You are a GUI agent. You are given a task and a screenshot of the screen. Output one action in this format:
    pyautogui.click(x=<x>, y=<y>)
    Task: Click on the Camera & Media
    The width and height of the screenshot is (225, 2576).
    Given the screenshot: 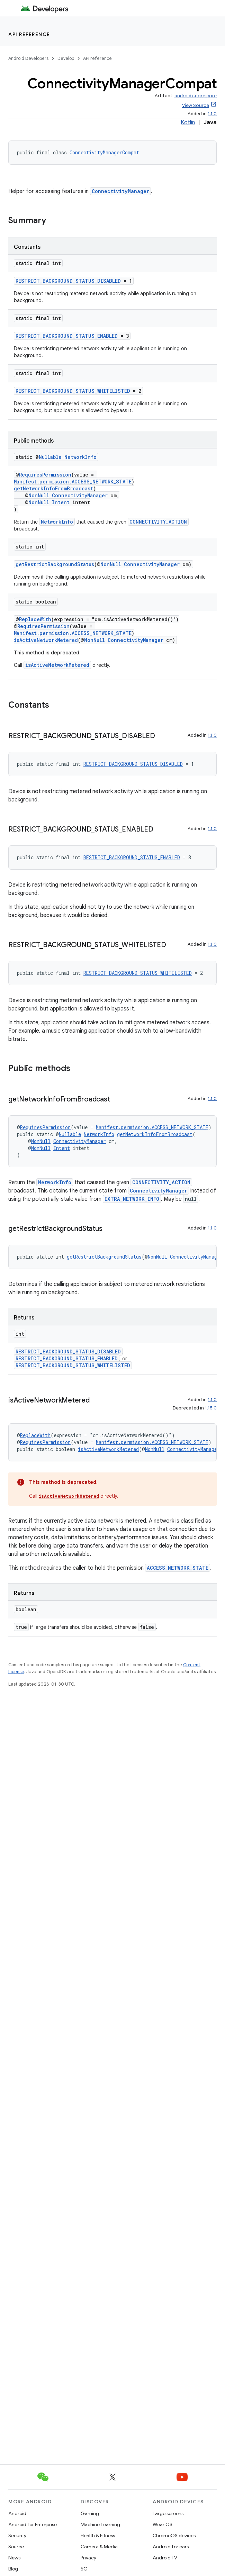 What is the action you would take?
    pyautogui.click(x=99, y=2546)
    